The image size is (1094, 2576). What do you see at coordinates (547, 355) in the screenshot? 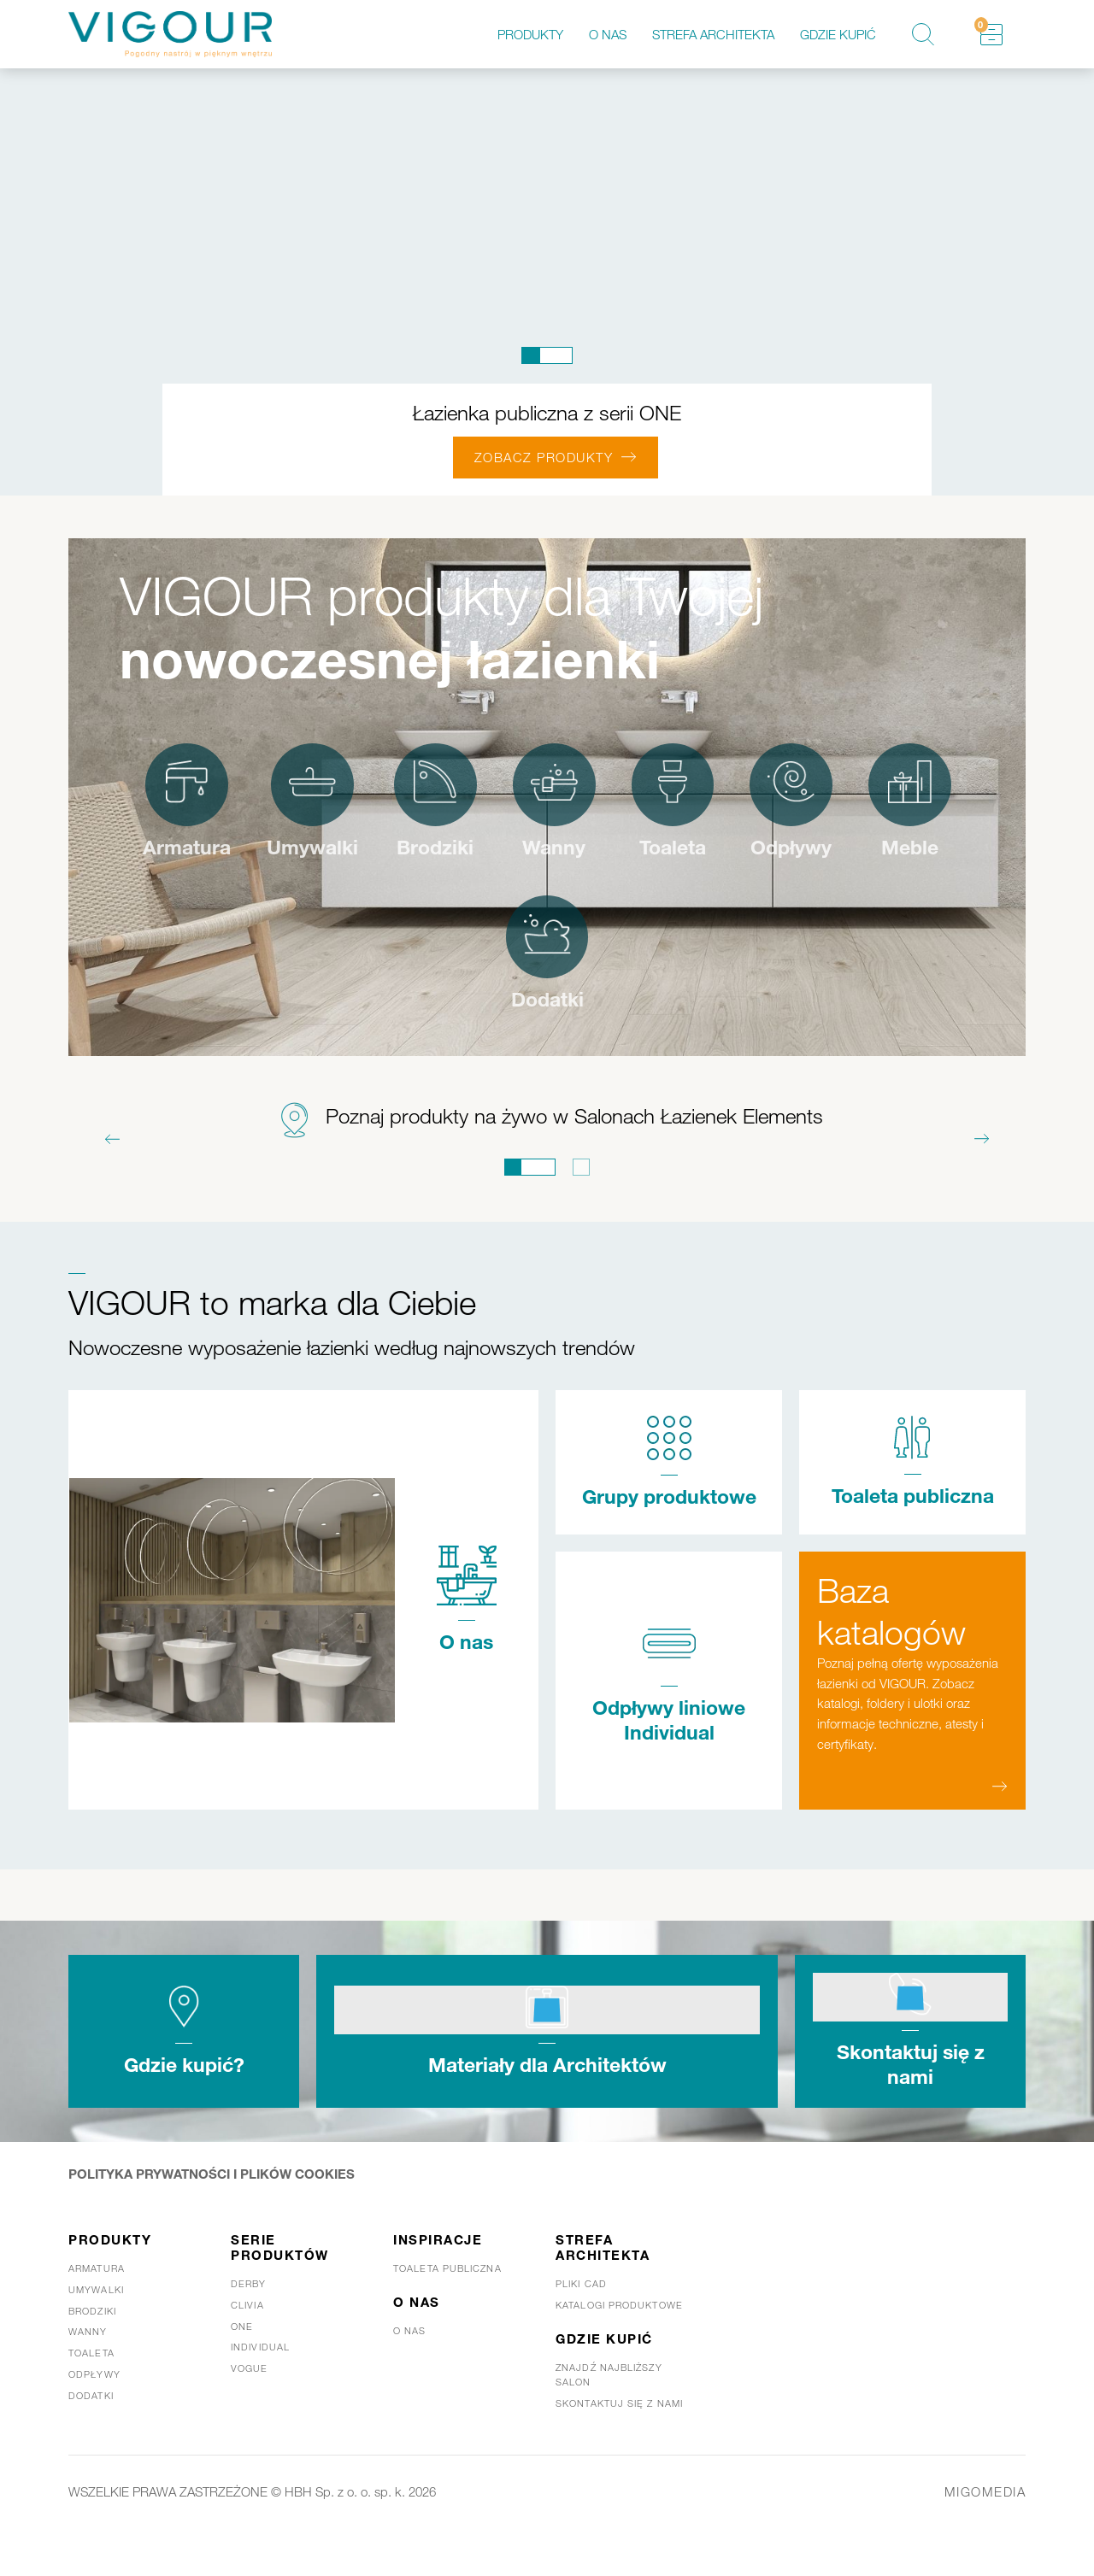
I see `1 [tab]` at bounding box center [547, 355].